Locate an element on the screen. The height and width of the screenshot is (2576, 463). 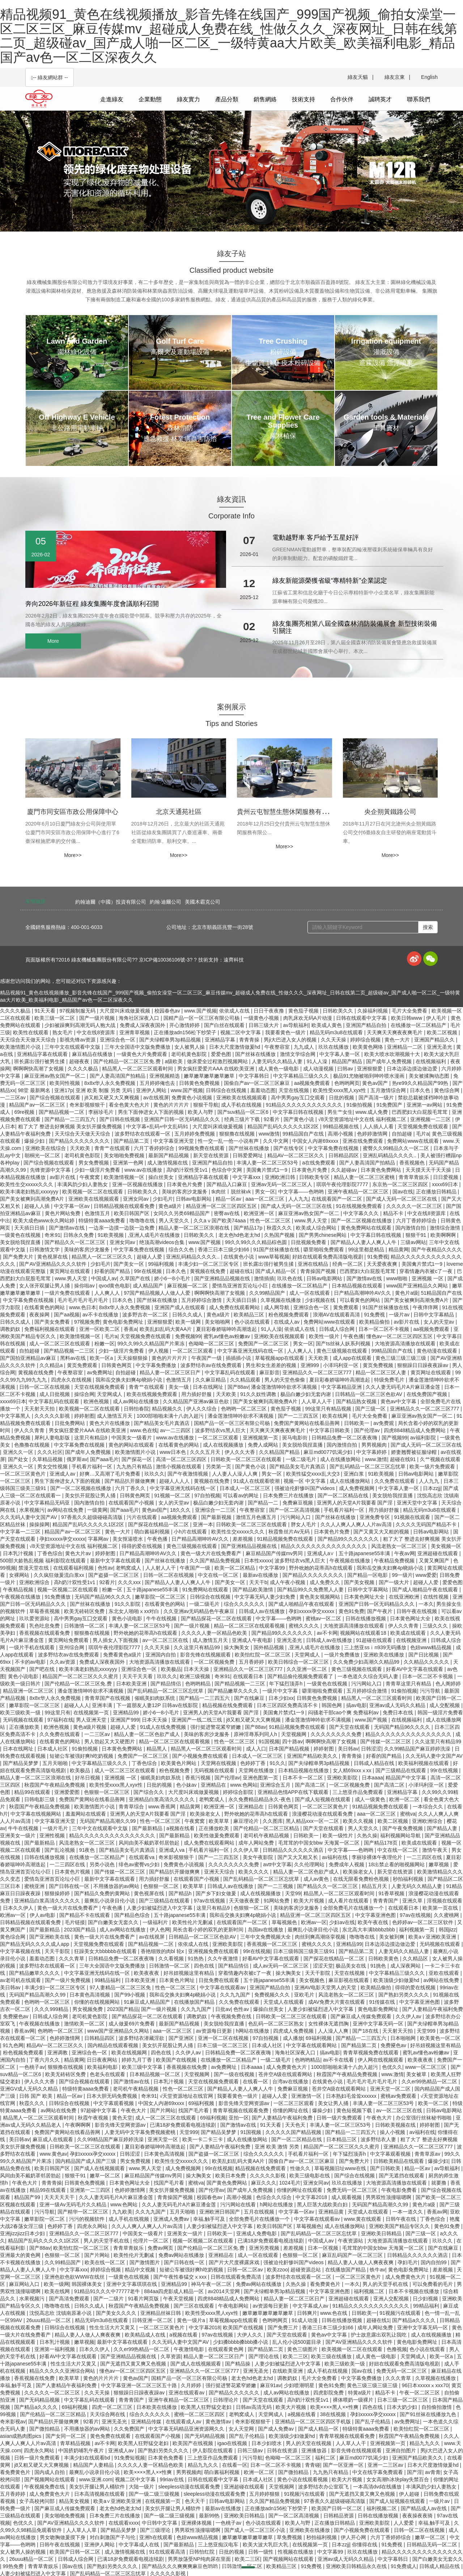
成人免费黄色大片 is located at coordinates (287, 2067).